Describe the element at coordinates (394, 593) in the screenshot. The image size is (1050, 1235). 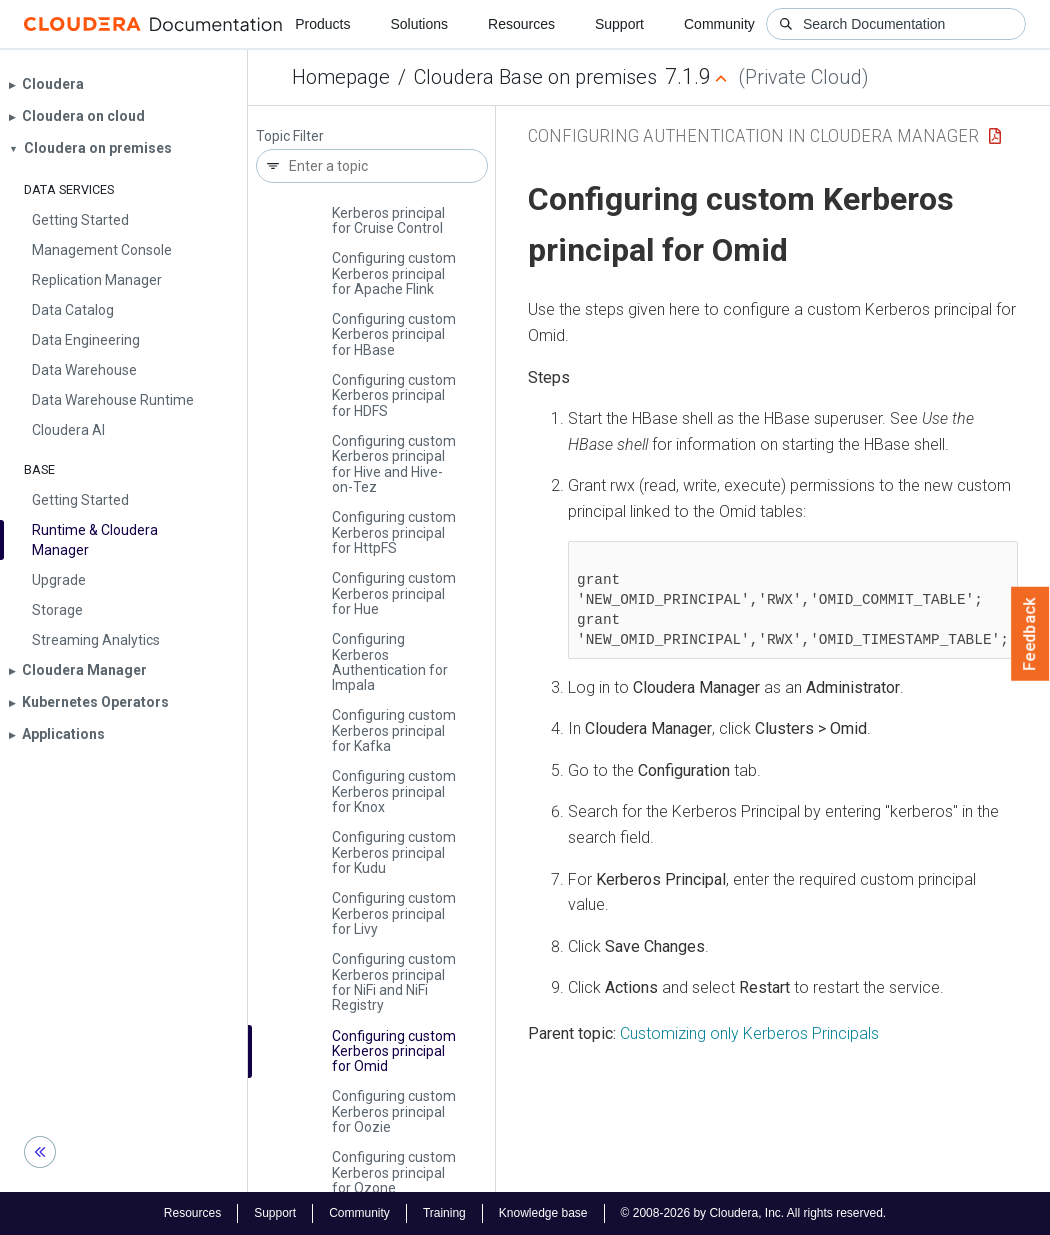
I see `Configuring custom Kerberos principal for Hue` at that location.